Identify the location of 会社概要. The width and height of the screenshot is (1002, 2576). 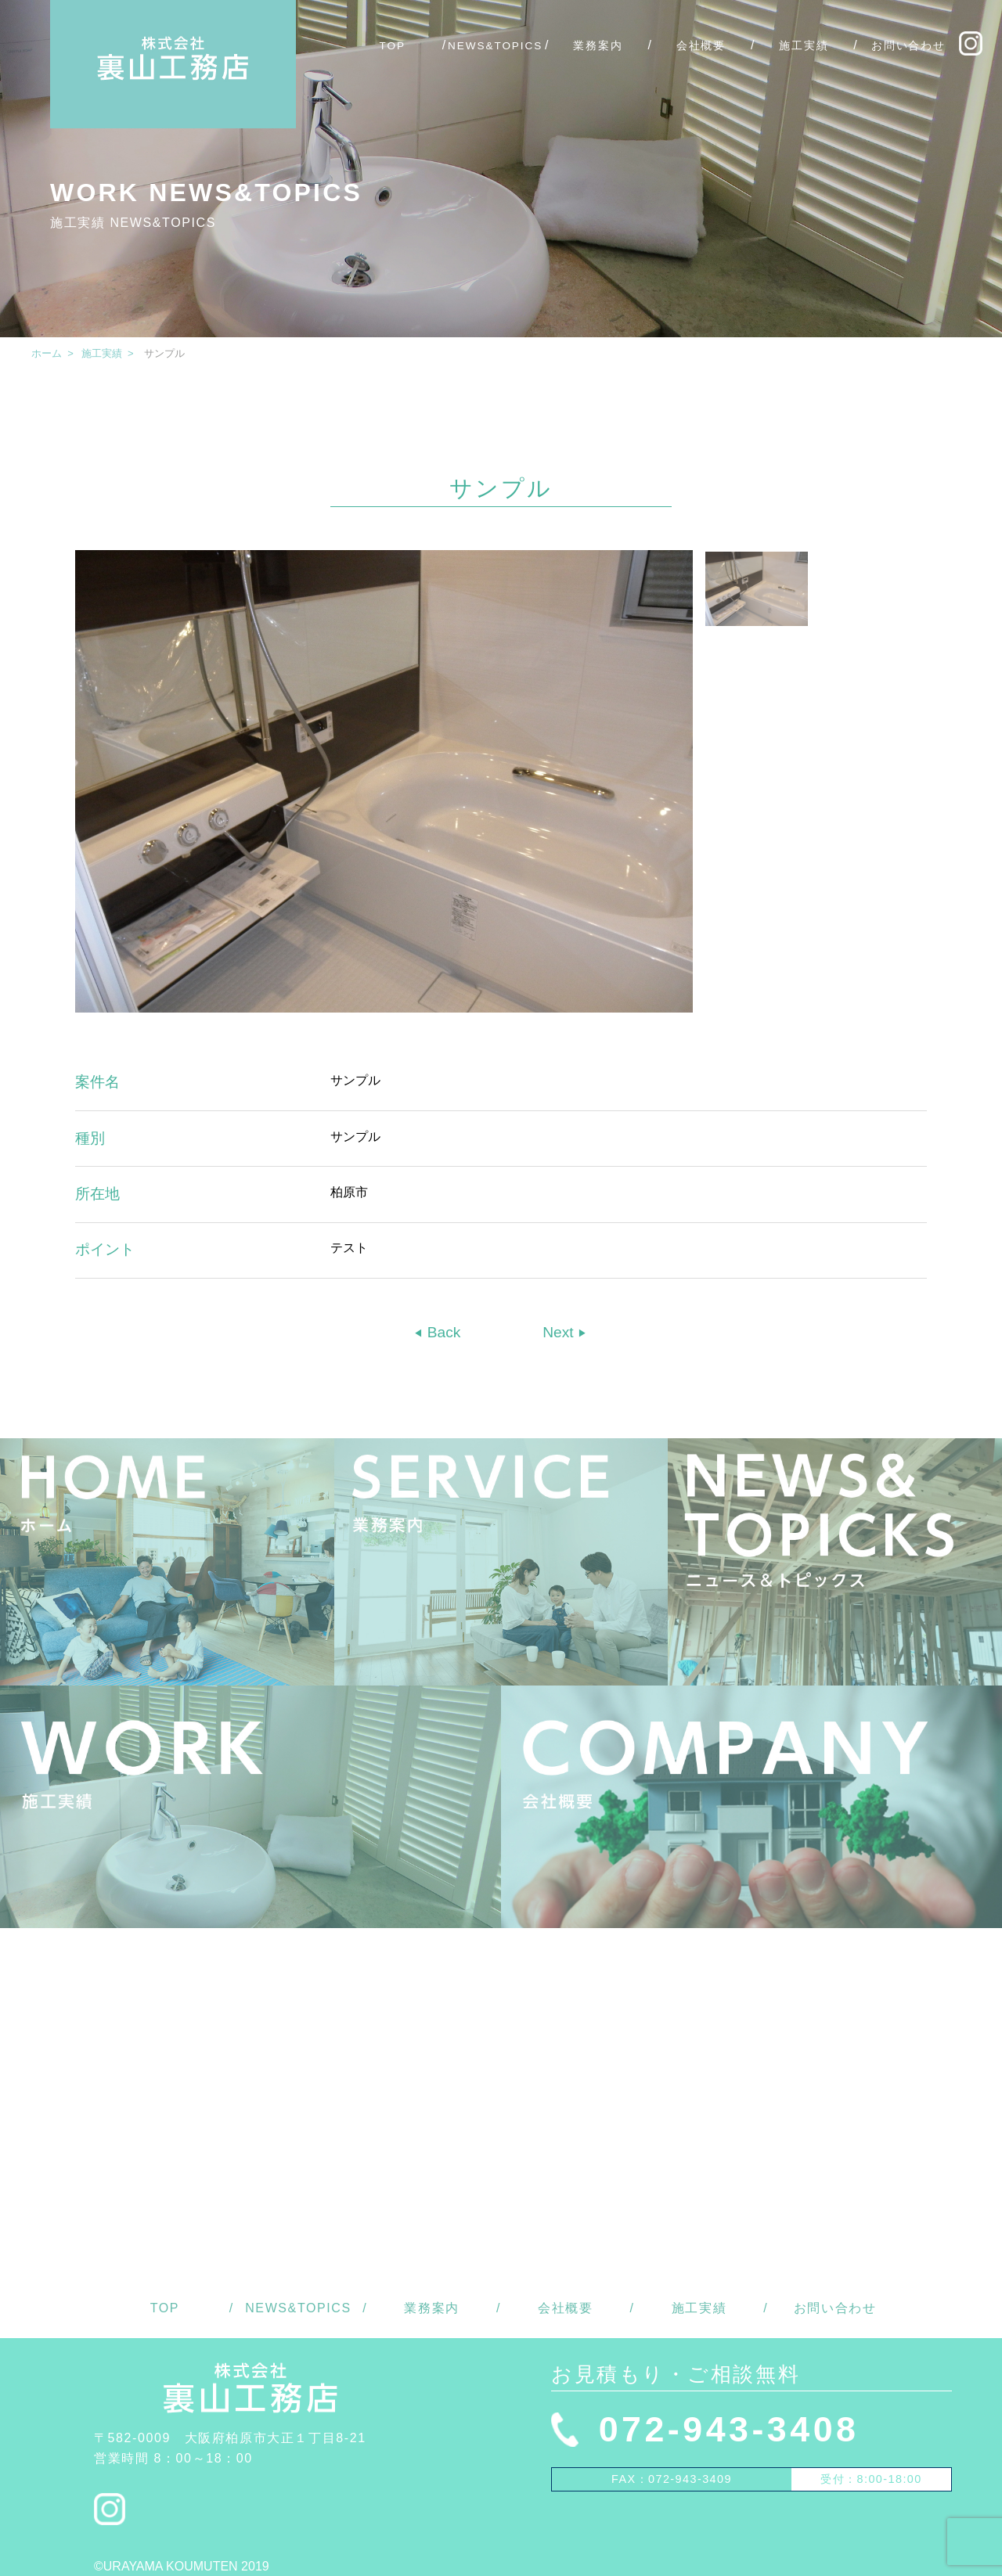
(701, 46).